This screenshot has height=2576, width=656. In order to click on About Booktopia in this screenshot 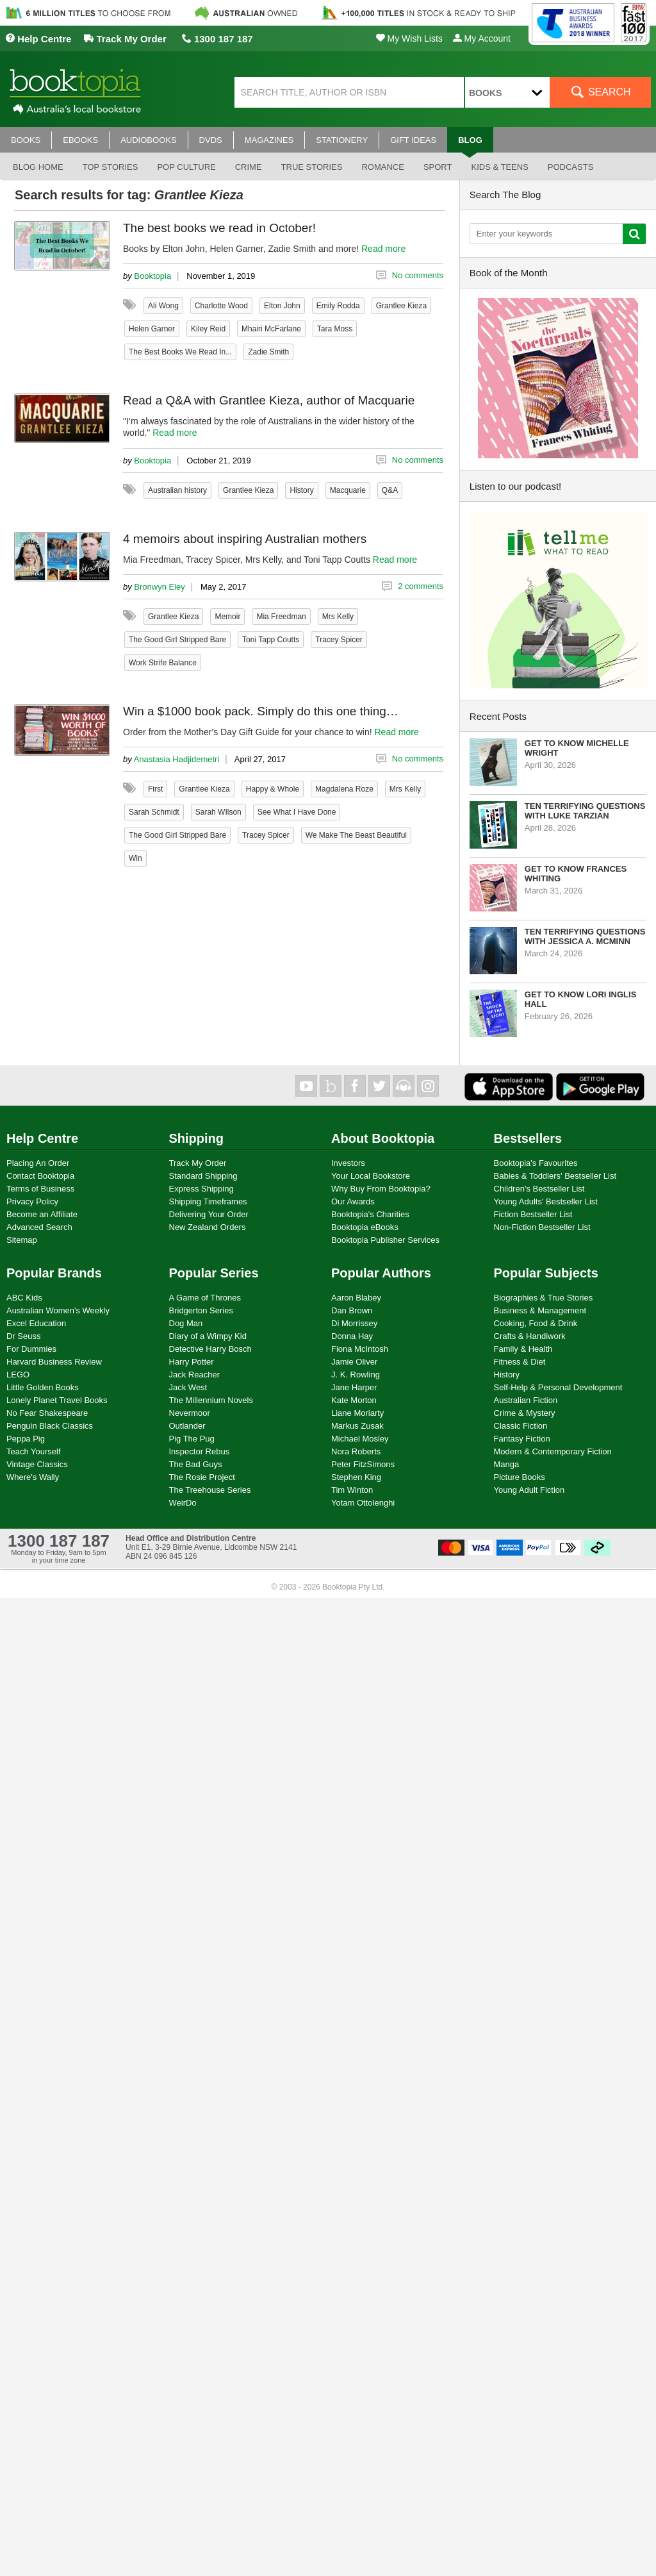, I will do `click(382, 1138)`.